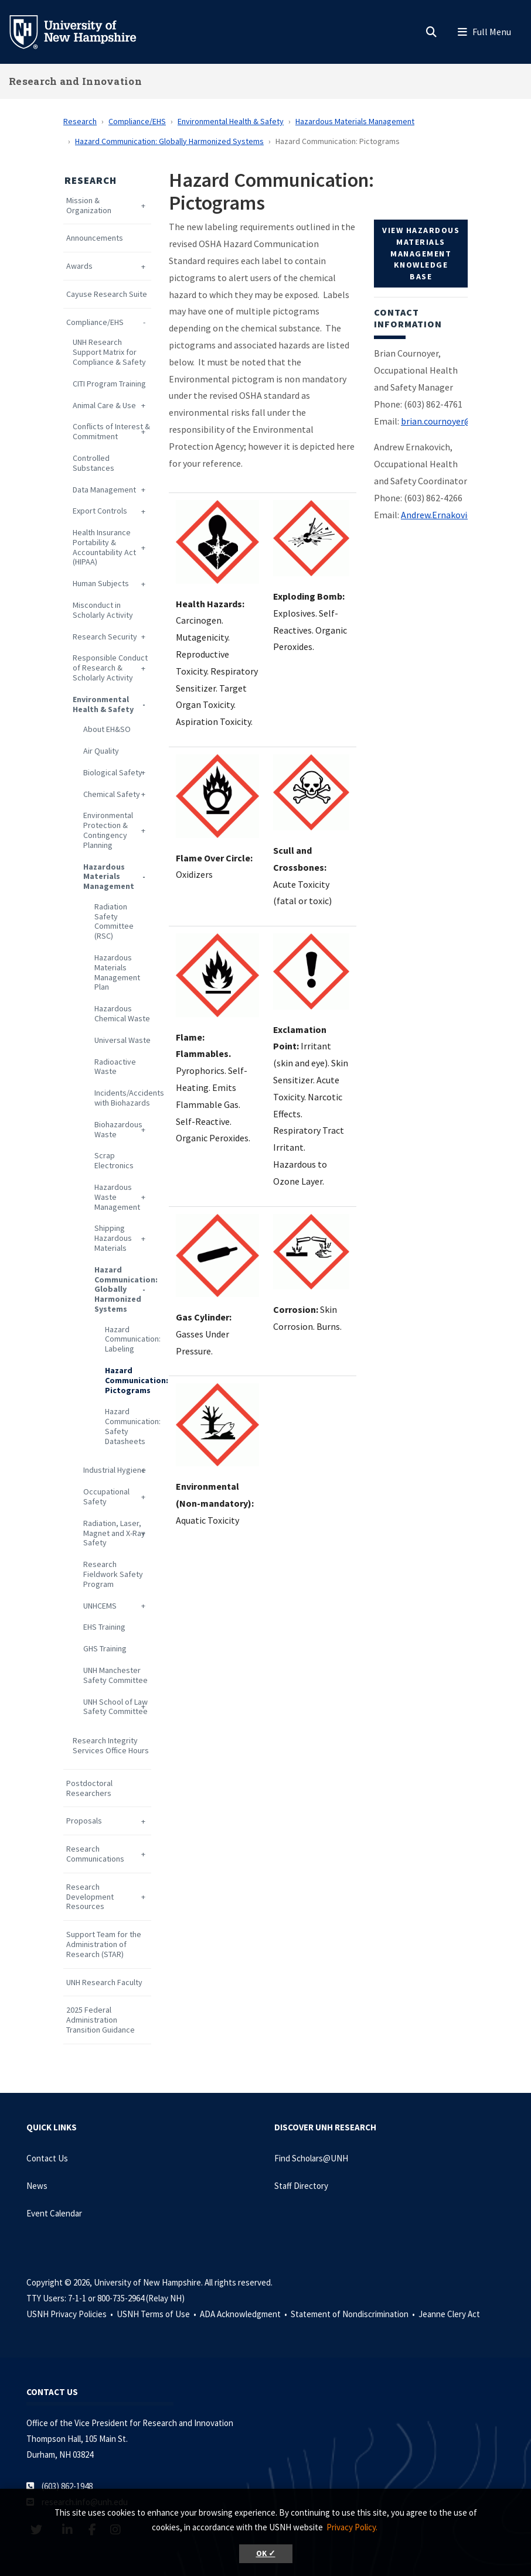  What do you see at coordinates (114, 1161) in the screenshot?
I see `Scrap Electronics` at bounding box center [114, 1161].